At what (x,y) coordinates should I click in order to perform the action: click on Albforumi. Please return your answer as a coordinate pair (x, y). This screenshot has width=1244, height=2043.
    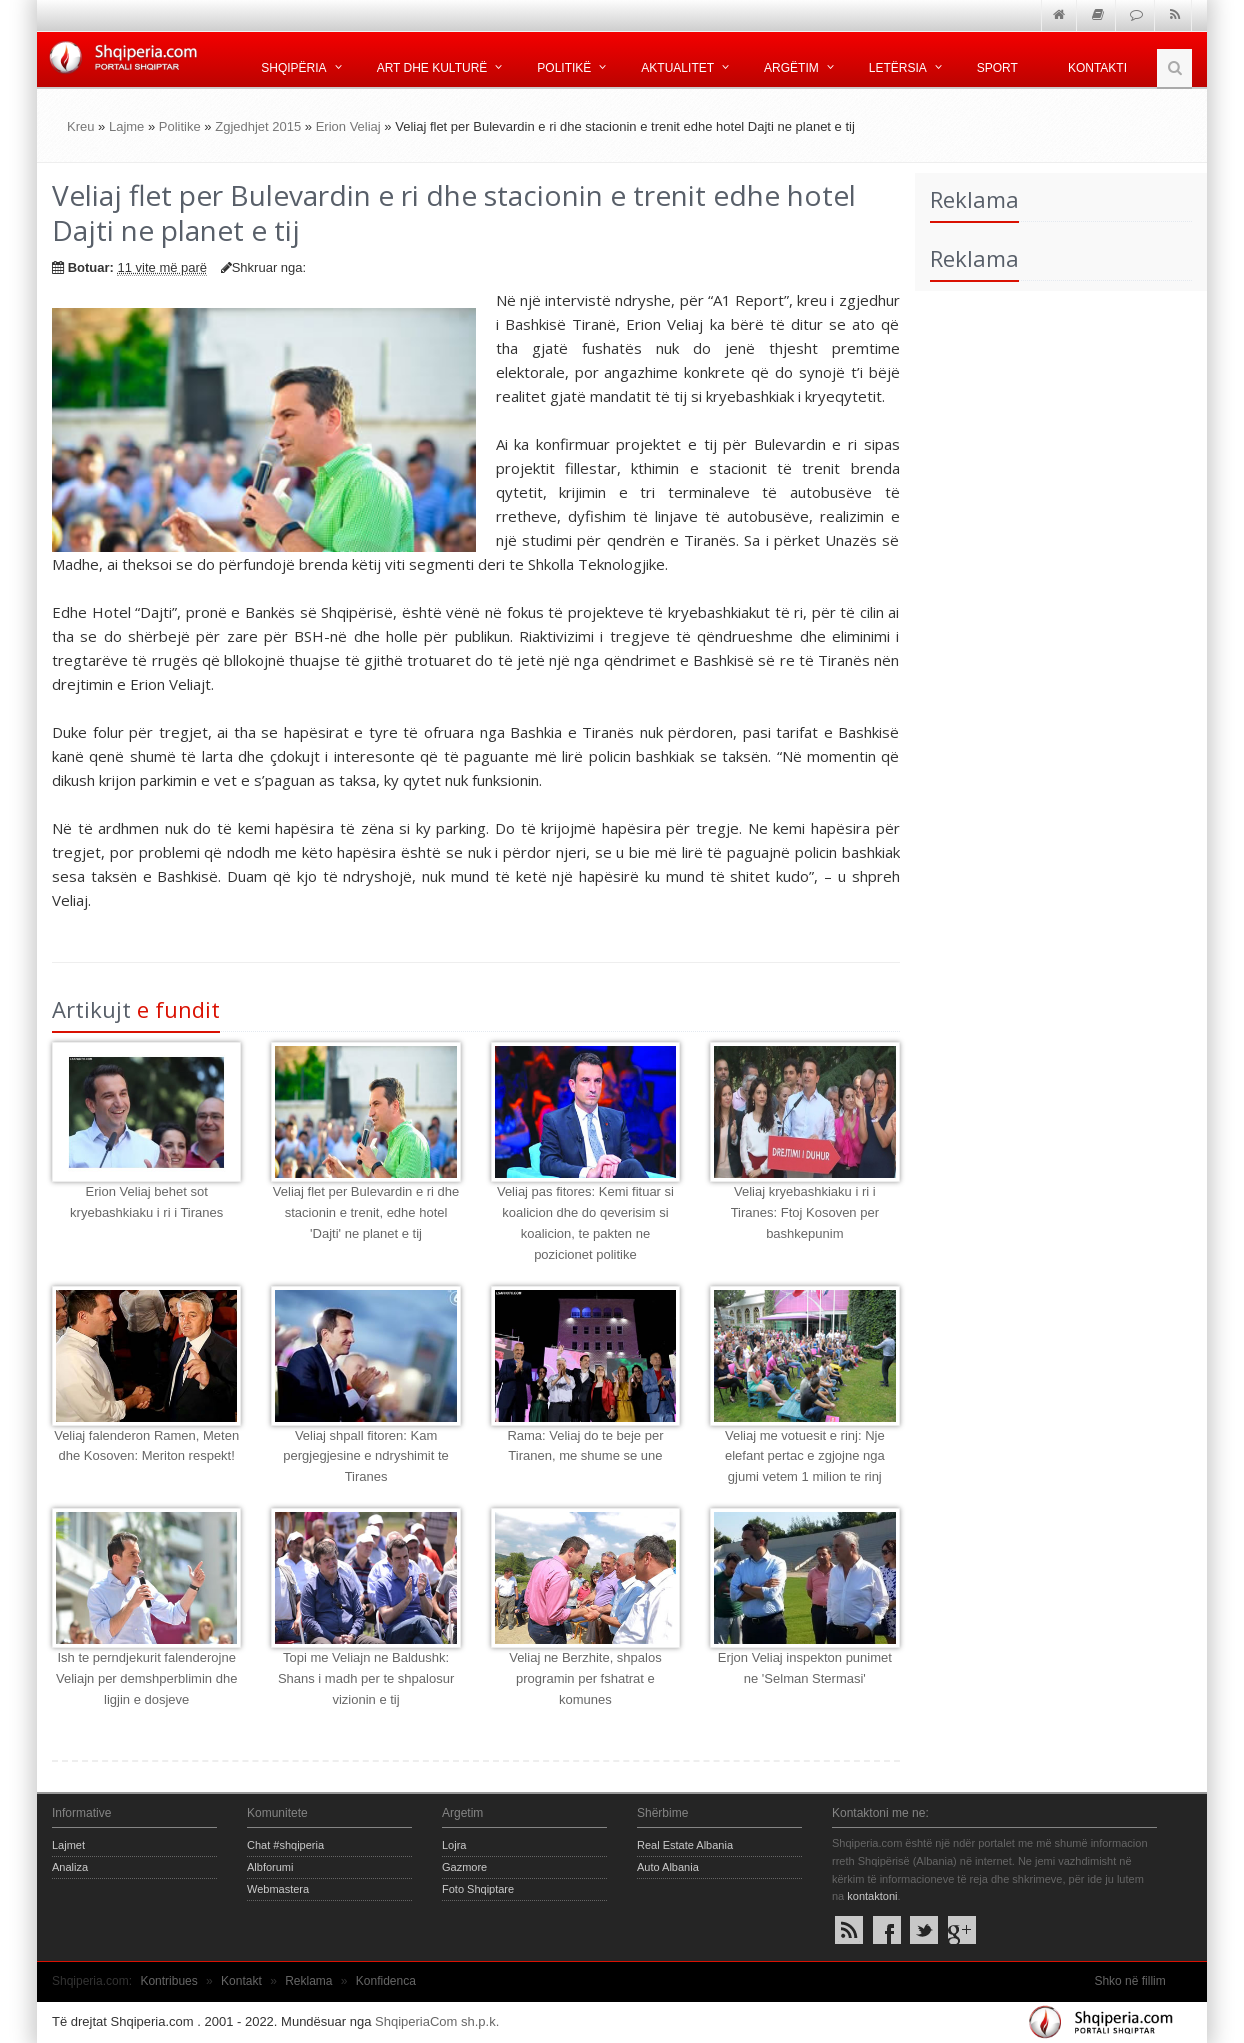
    Looking at the image, I should click on (270, 1867).